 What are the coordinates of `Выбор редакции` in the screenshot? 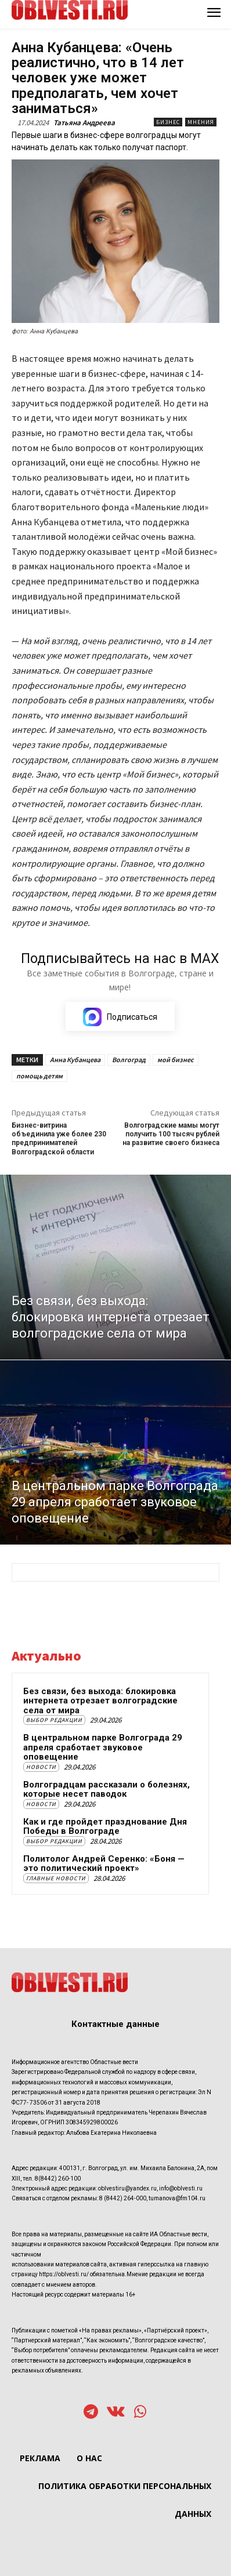 It's located at (54, 1720).